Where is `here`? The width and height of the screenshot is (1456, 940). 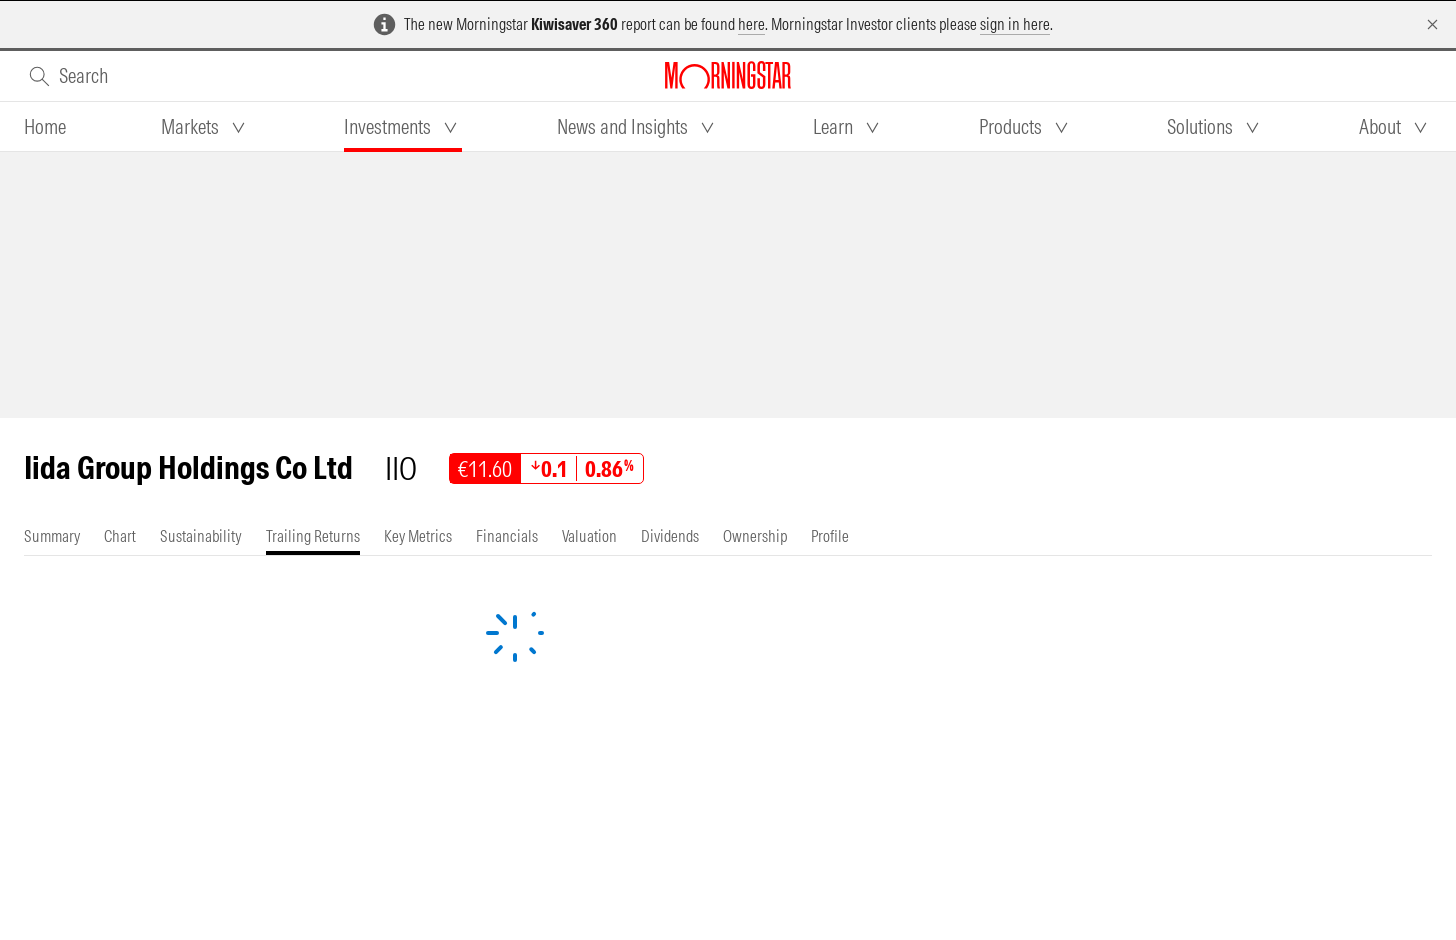 here is located at coordinates (751, 24).